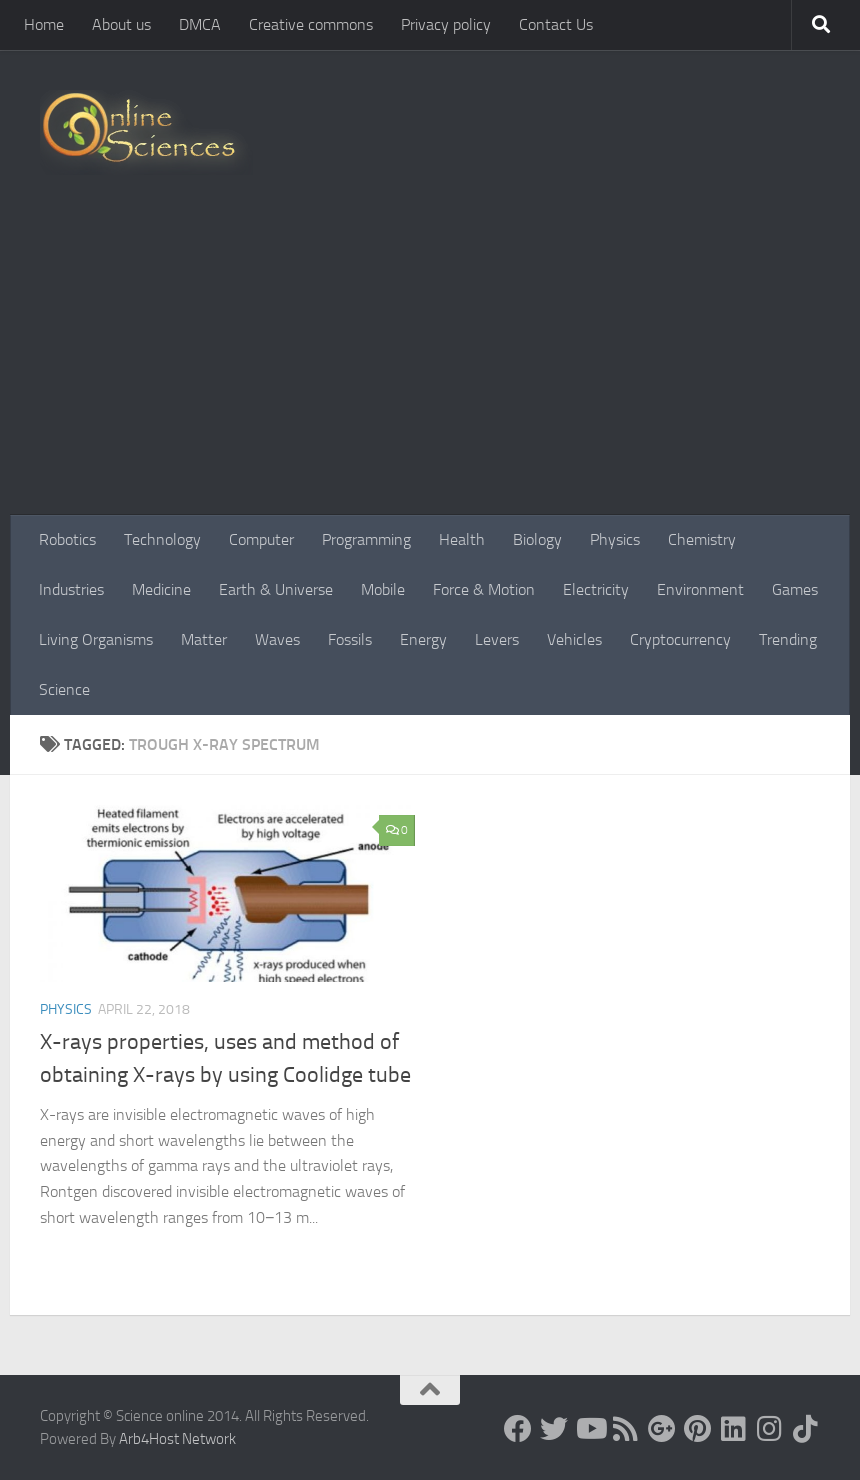  I want to click on Games, so click(795, 589).